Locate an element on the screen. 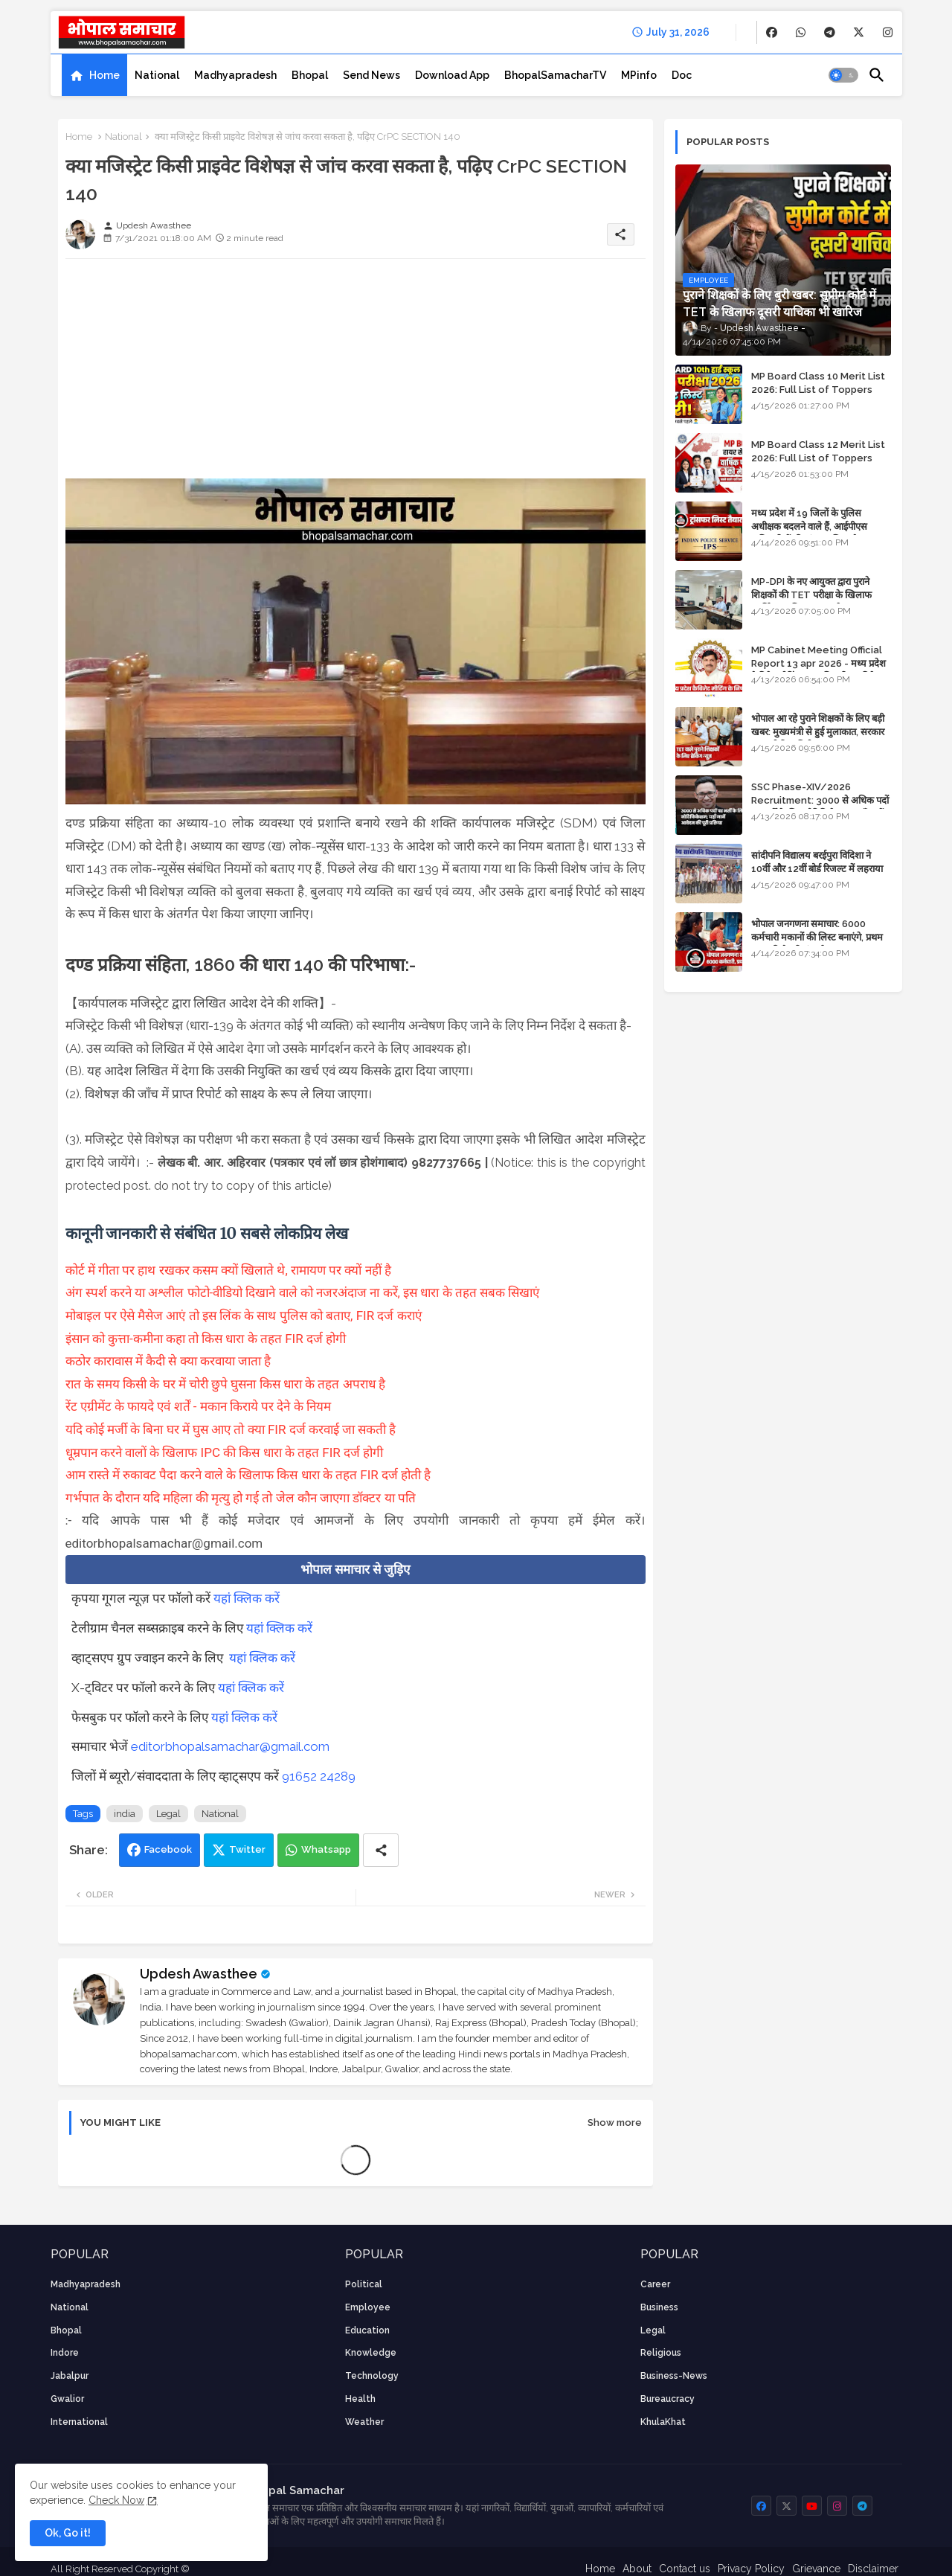 The image size is (952, 2576). धूम्रपान करने वालों के खिलाफ IPC की किस धारा के तहत FIR दर्ज होगी is located at coordinates (224, 1452).